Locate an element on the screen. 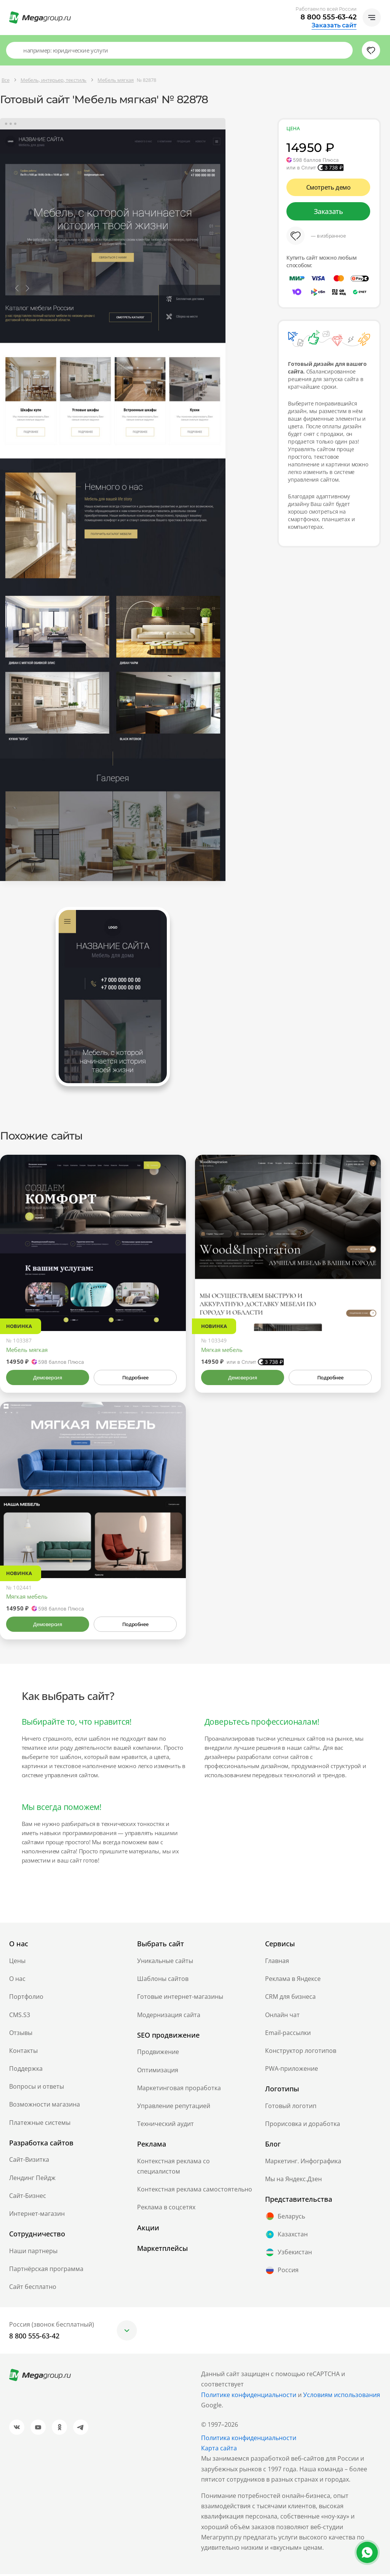 The image size is (390, 2576). Наши партнеры is located at coordinates (33, 2253).